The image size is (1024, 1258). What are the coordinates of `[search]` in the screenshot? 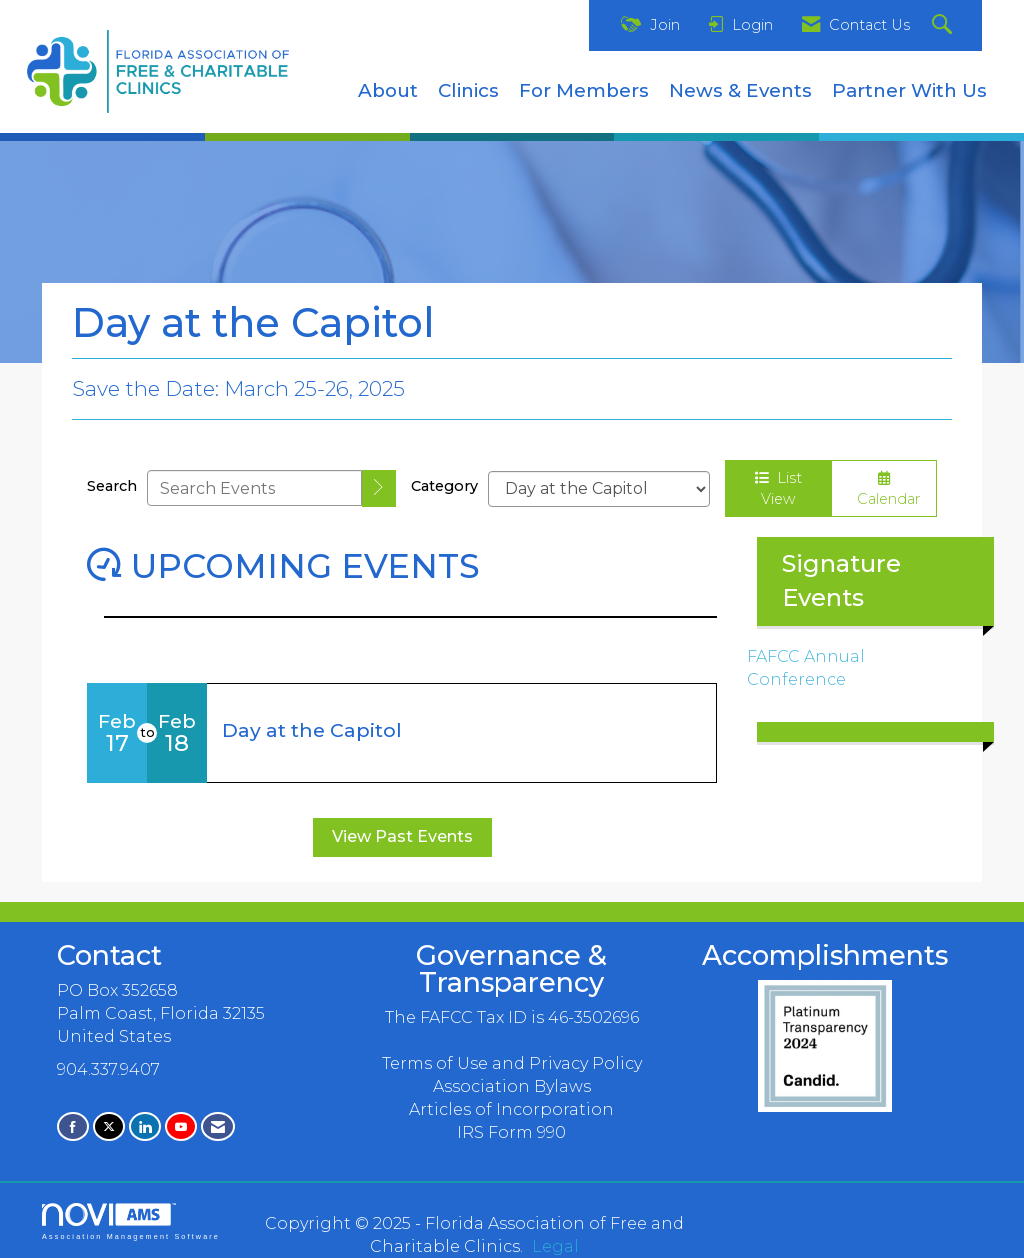 It's located at (379, 488).